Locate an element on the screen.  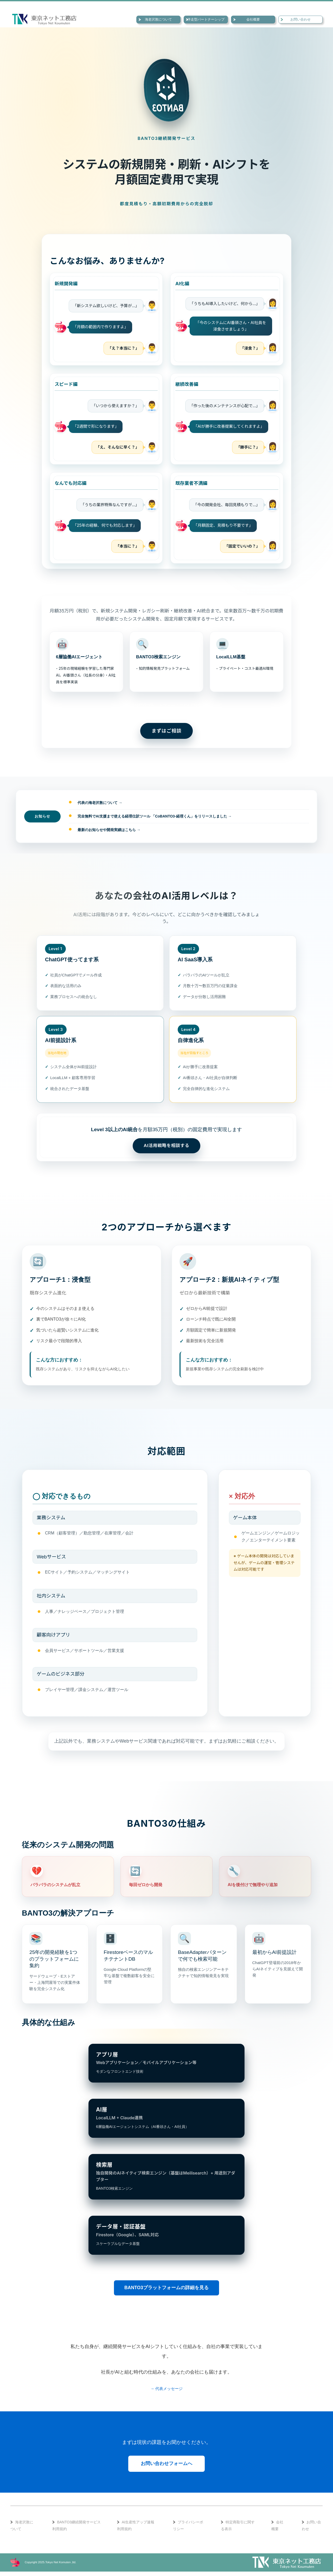
最新のお知らせや開発実績はこちら → is located at coordinates (109, 830).